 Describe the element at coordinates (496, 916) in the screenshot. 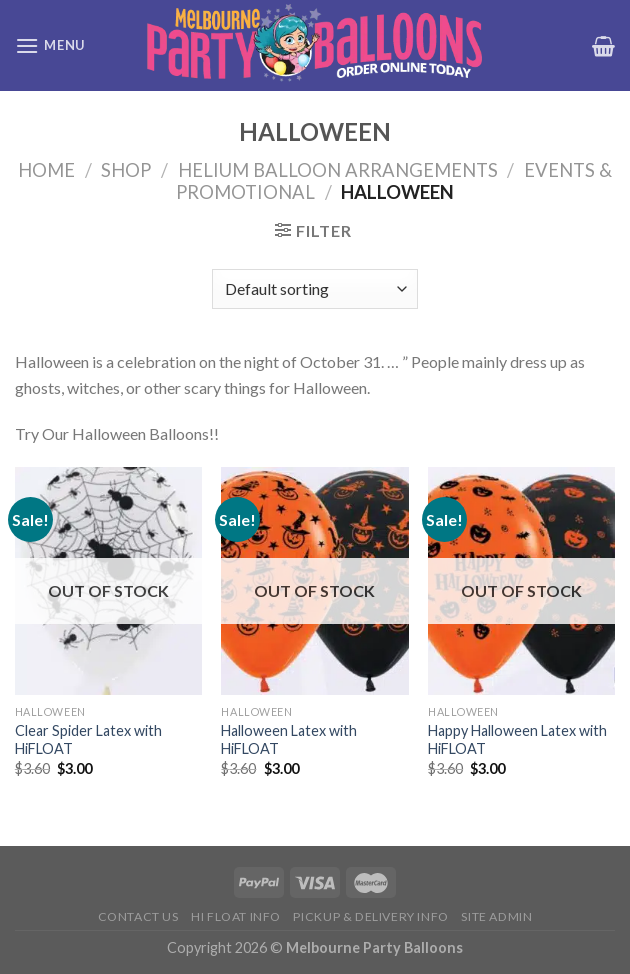

I see `Site Admin` at that location.